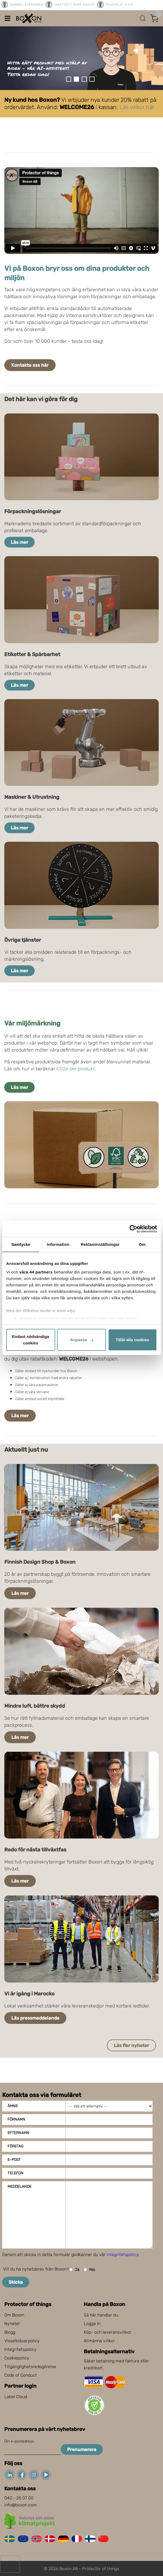 This screenshot has height=2576, width=163. I want to click on Läs fler nyheter, so click(131, 2045).